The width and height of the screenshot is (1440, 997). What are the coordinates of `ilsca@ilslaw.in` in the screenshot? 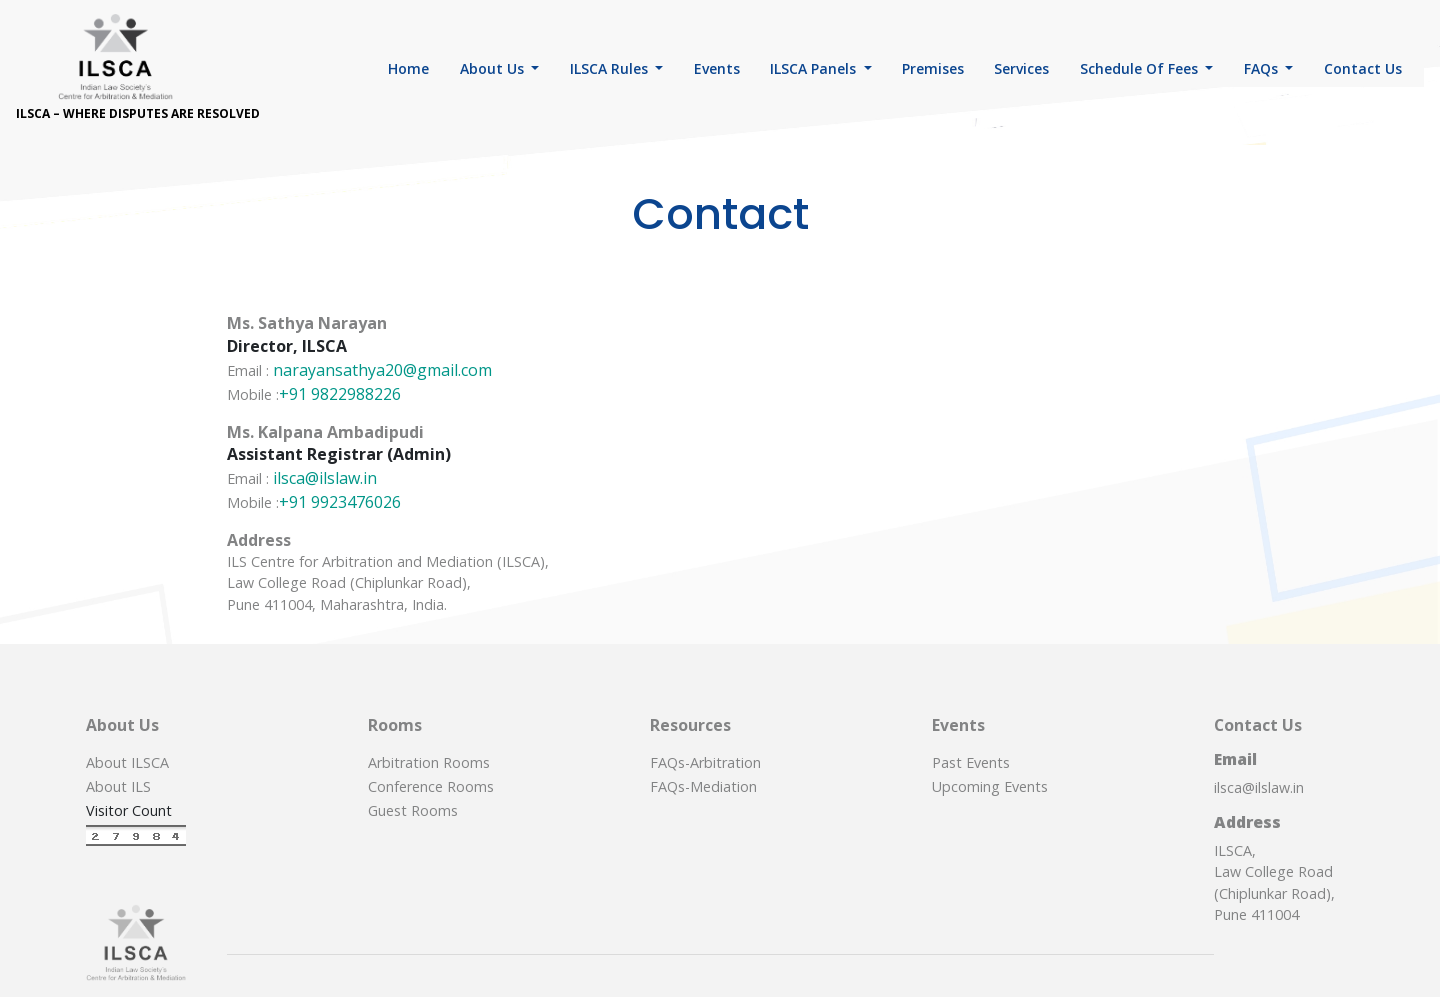 It's located at (325, 478).